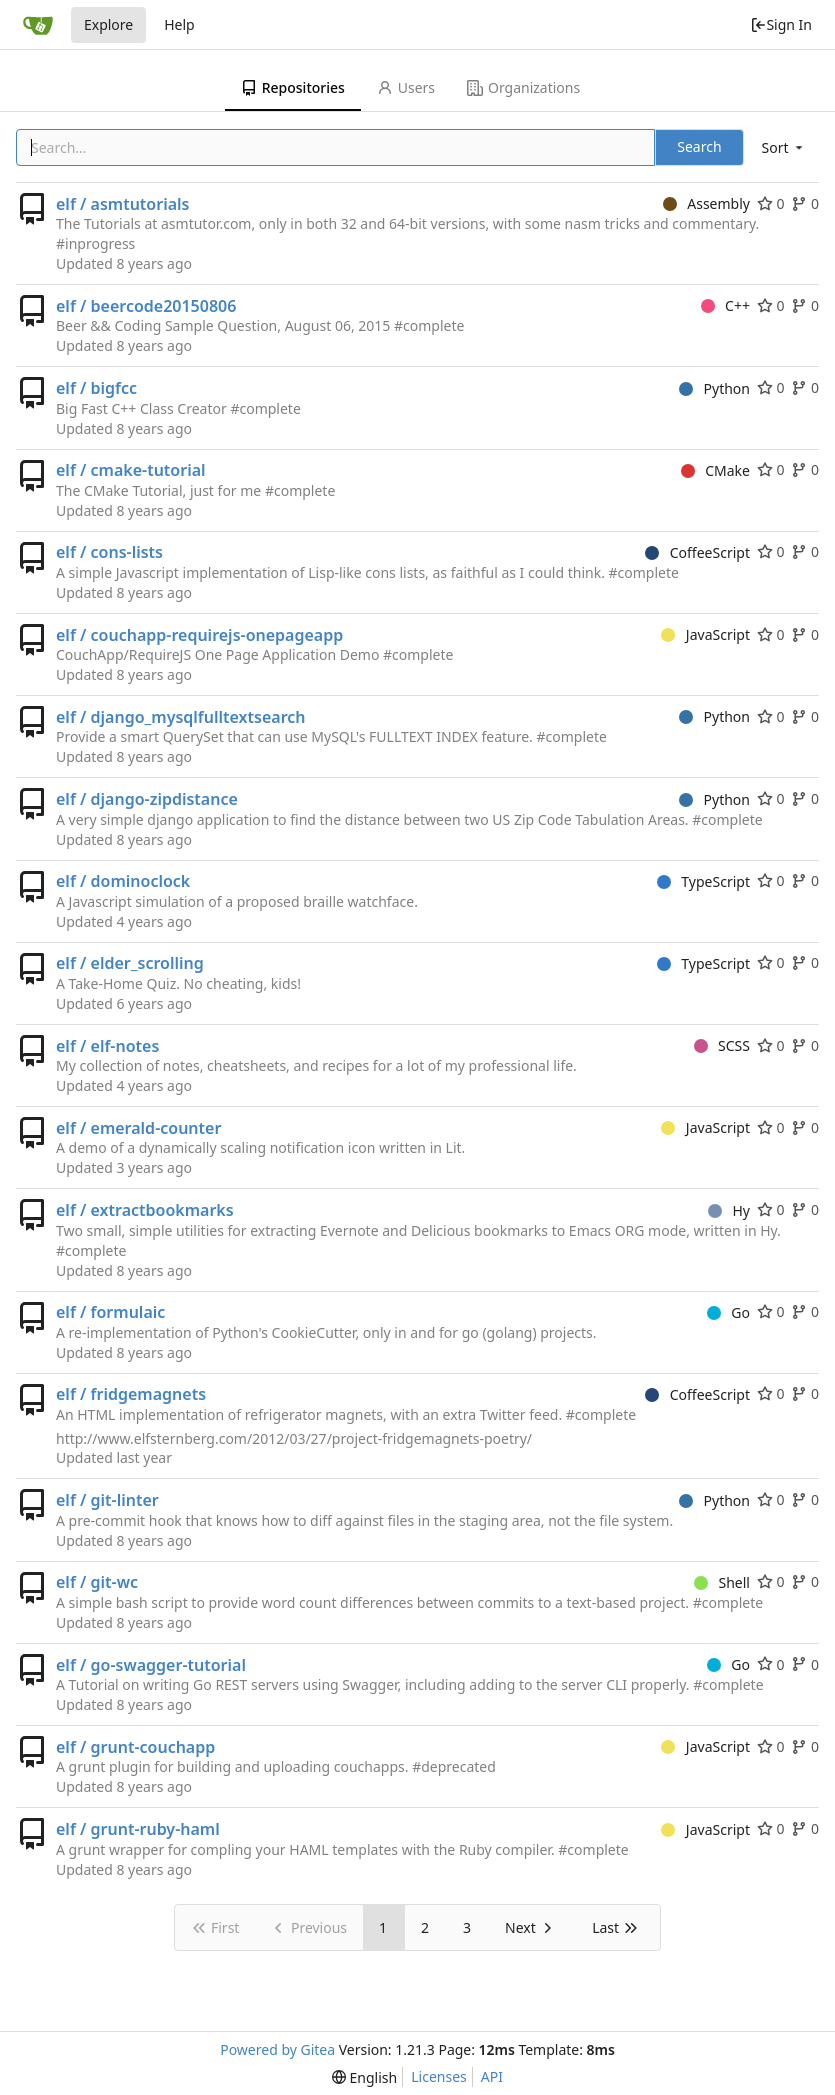  What do you see at coordinates (108, 24) in the screenshot?
I see `Explore` at bounding box center [108, 24].